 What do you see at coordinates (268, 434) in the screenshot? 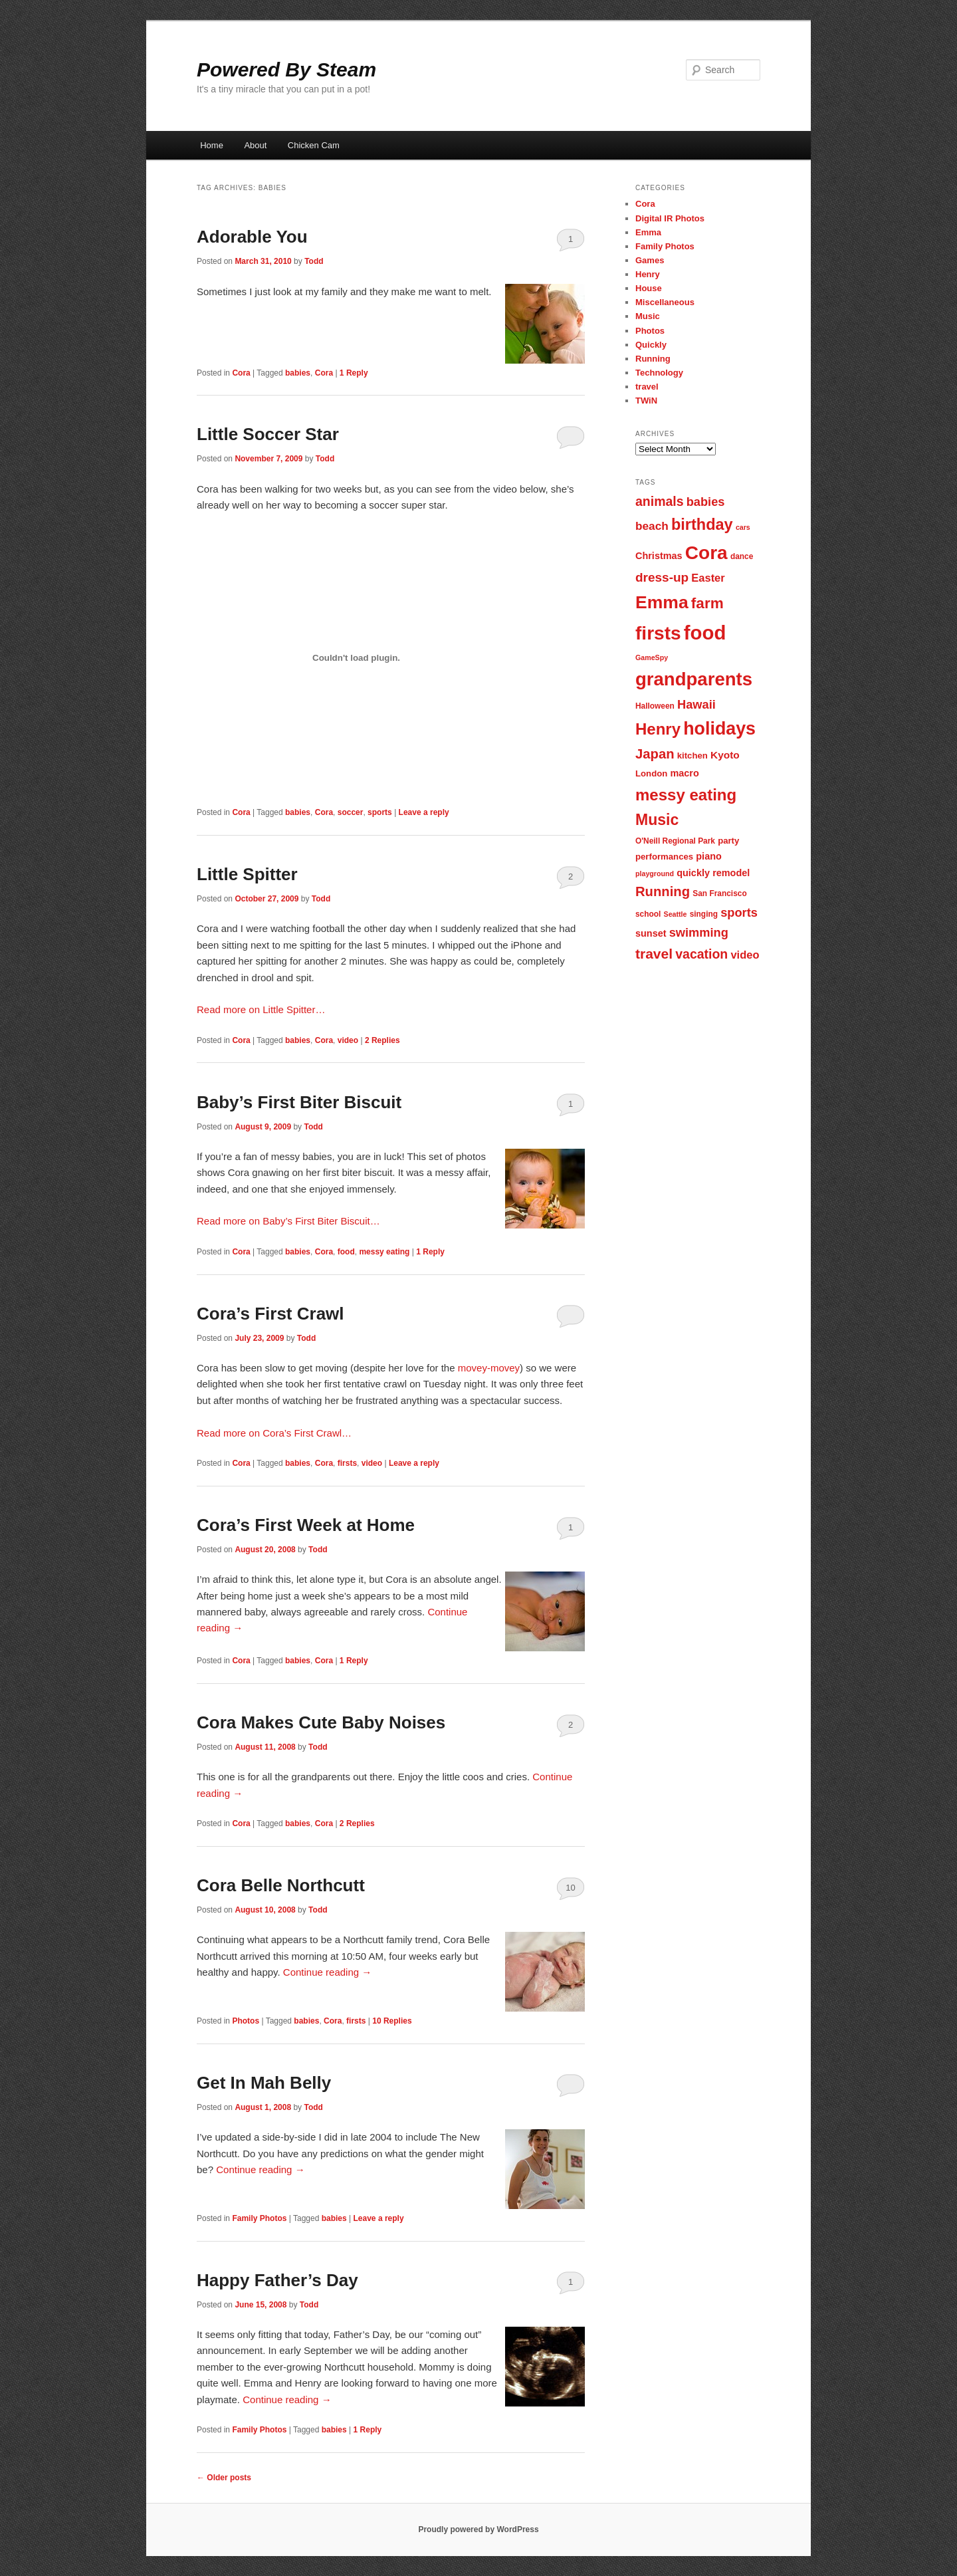
I see `Little Soccer Star` at bounding box center [268, 434].